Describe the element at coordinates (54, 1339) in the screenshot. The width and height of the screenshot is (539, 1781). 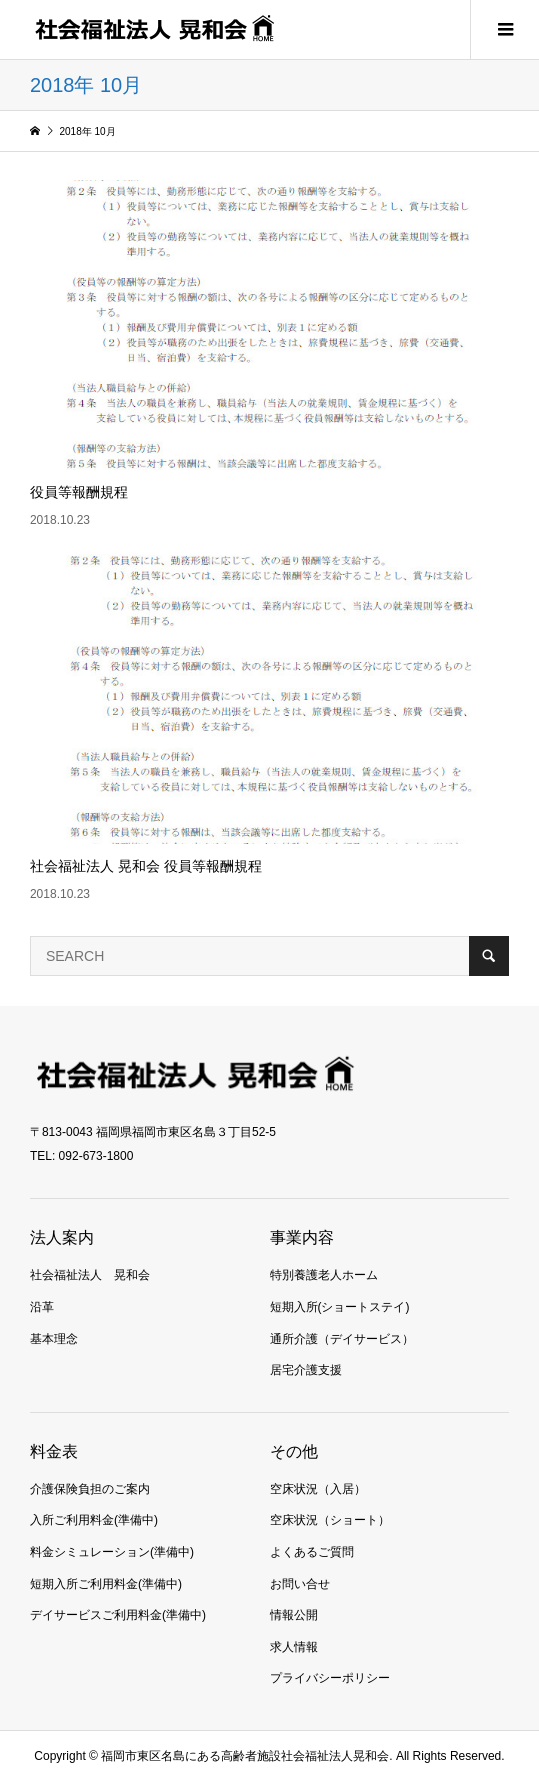
I see `基本理念` at that location.